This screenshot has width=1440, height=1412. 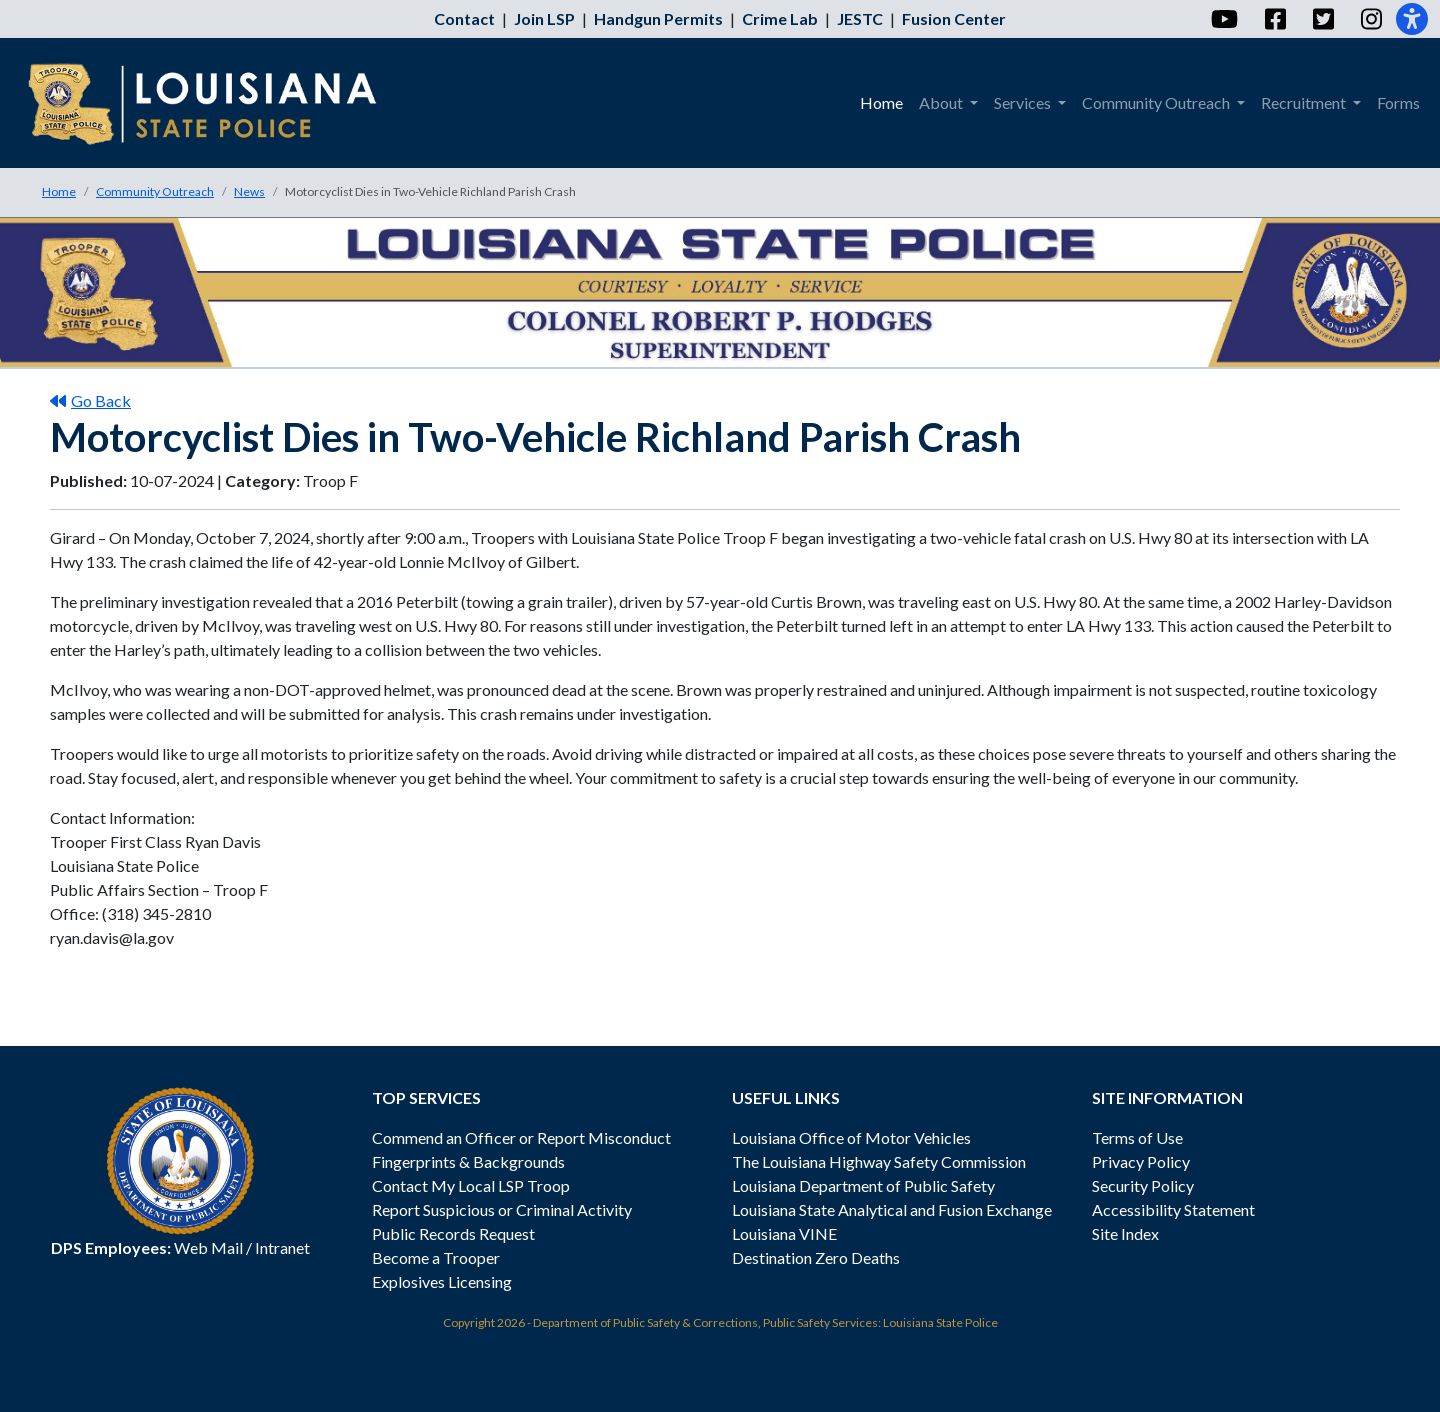 I want to click on Services [menuitem], so click(x=1024, y=102).